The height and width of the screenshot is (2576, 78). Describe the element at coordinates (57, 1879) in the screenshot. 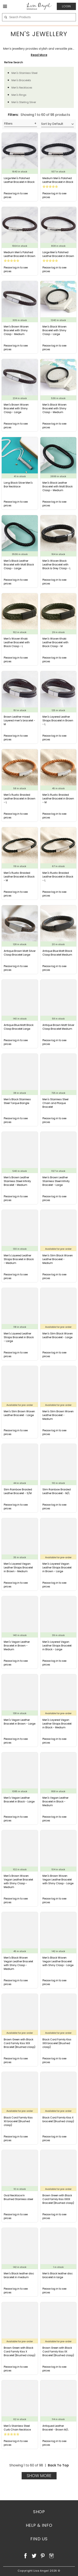

I see `Men's Brown Woven Vegan Leather Bracelet with Shiny Clasp - Large` at that location.